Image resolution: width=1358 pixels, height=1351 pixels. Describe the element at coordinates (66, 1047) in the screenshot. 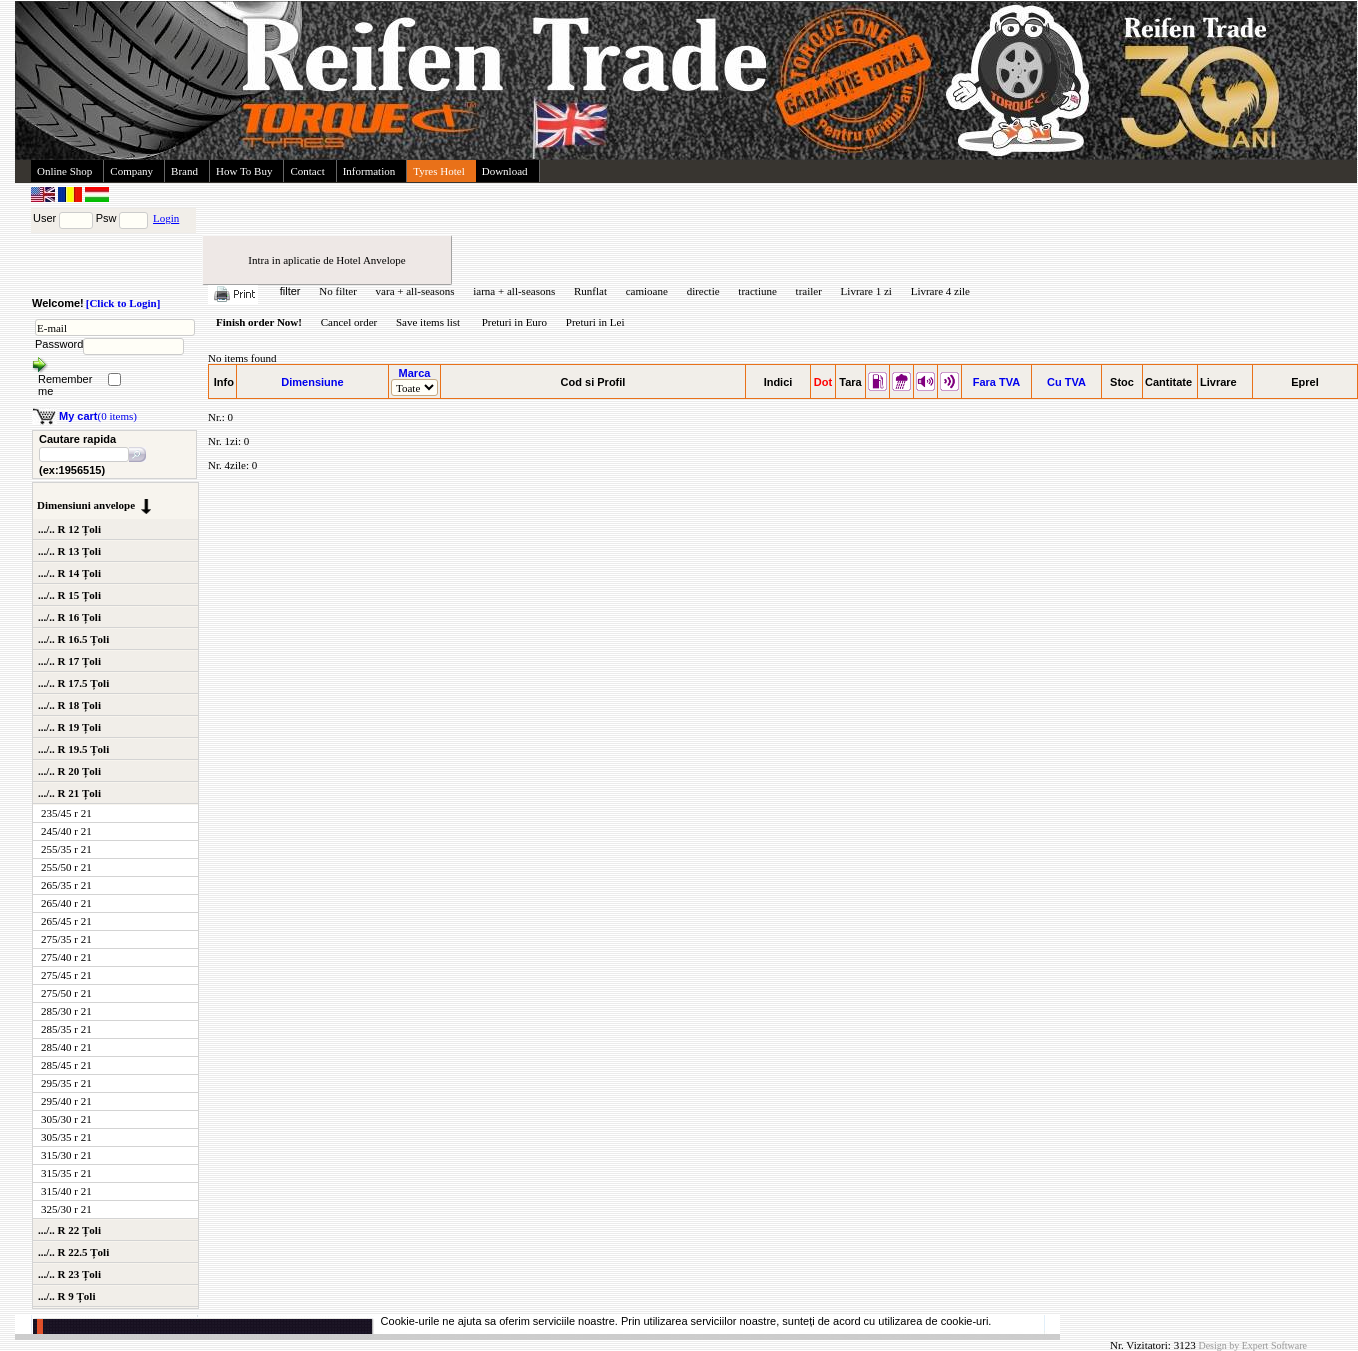

I see `285/40 r 21` at that location.